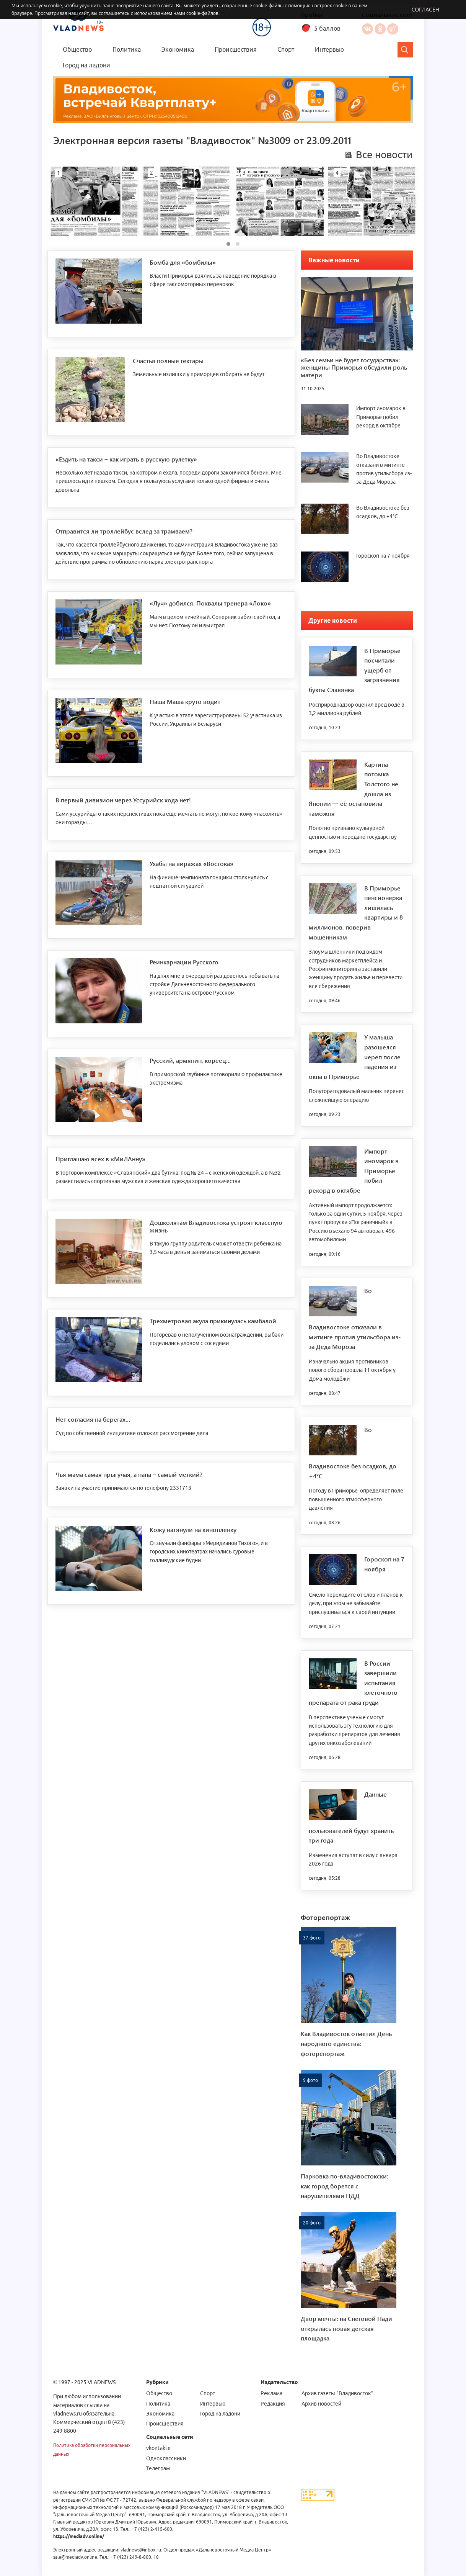 The width and height of the screenshot is (466, 2576). What do you see at coordinates (236, 49) in the screenshot?
I see `Происшествия` at bounding box center [236, 49].